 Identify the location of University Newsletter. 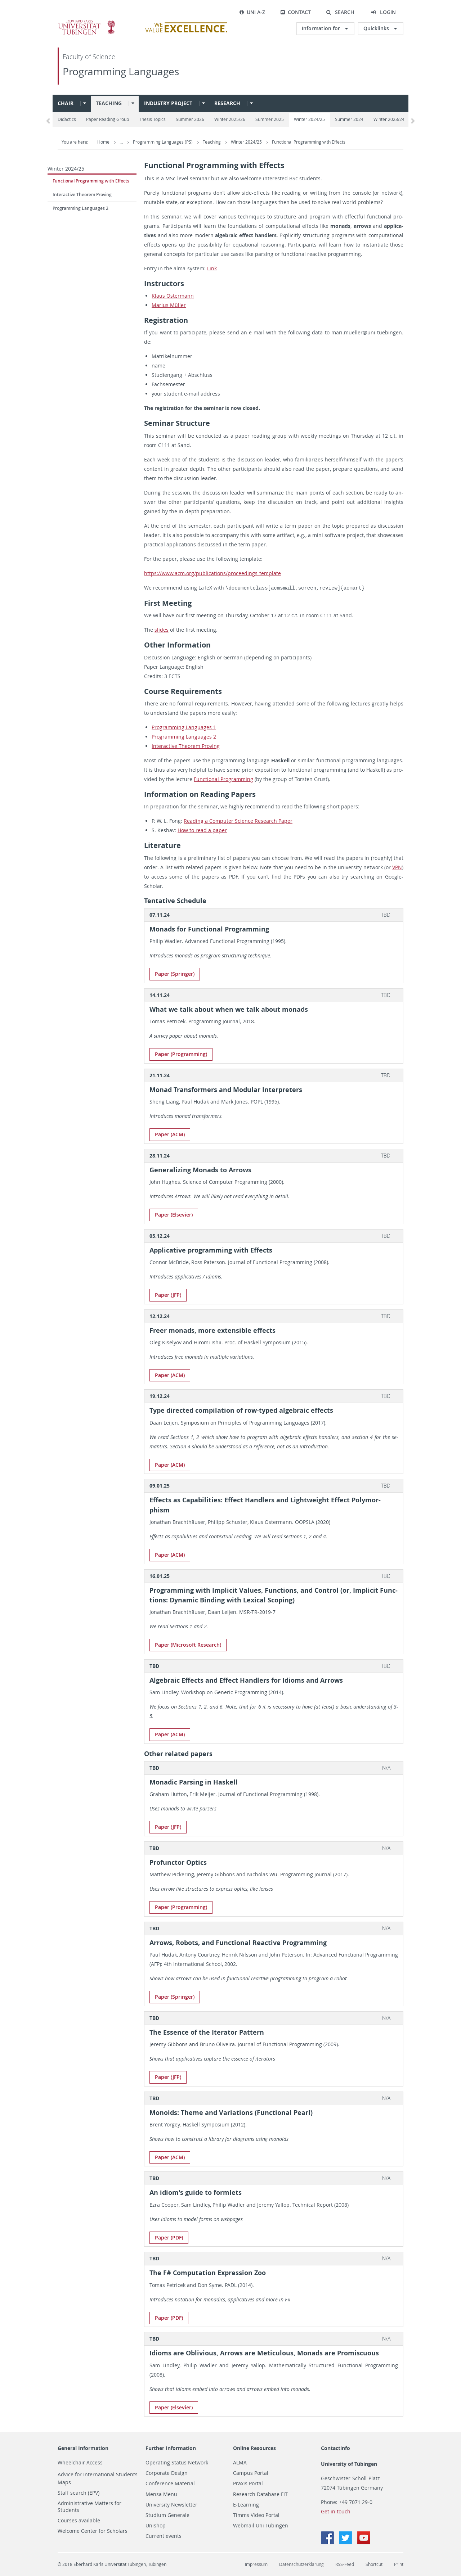
(171, 2504).